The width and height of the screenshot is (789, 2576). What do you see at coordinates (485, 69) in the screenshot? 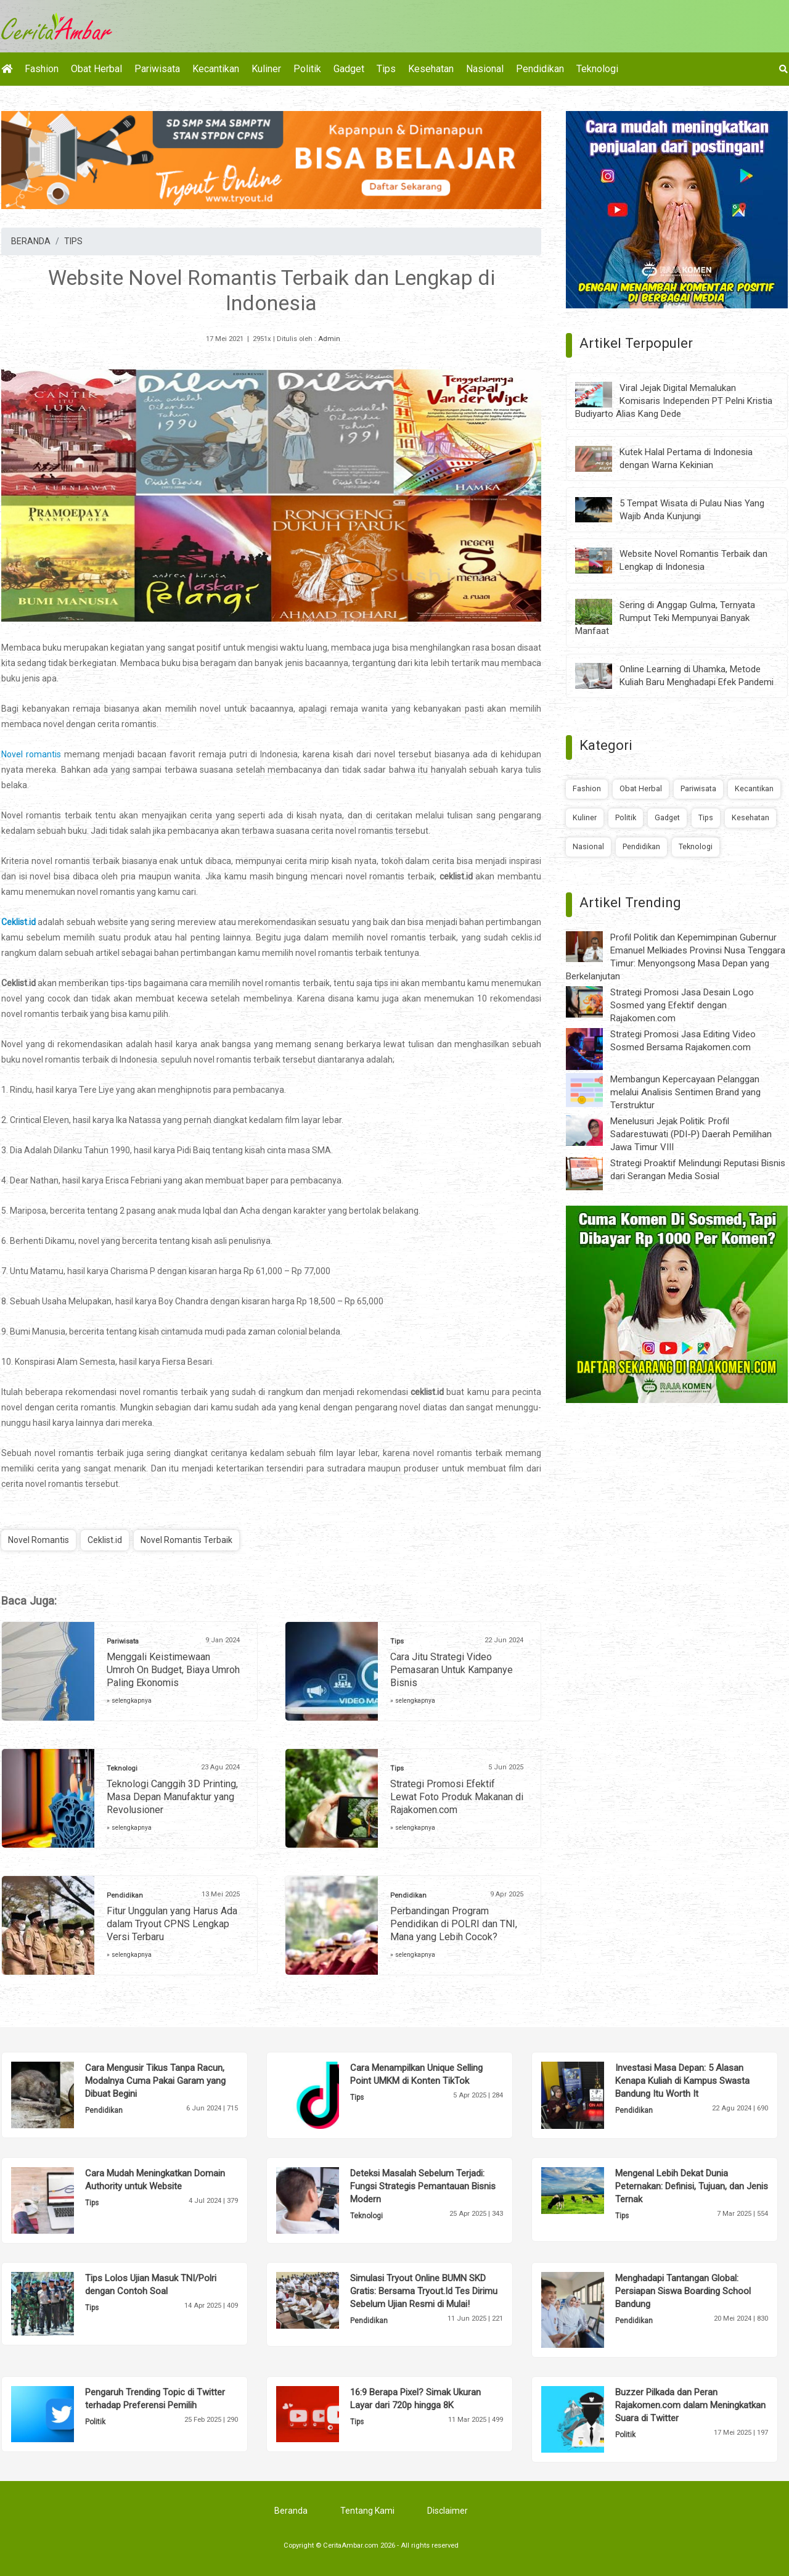
I see `Nasional` at bounding box center [485, 69].